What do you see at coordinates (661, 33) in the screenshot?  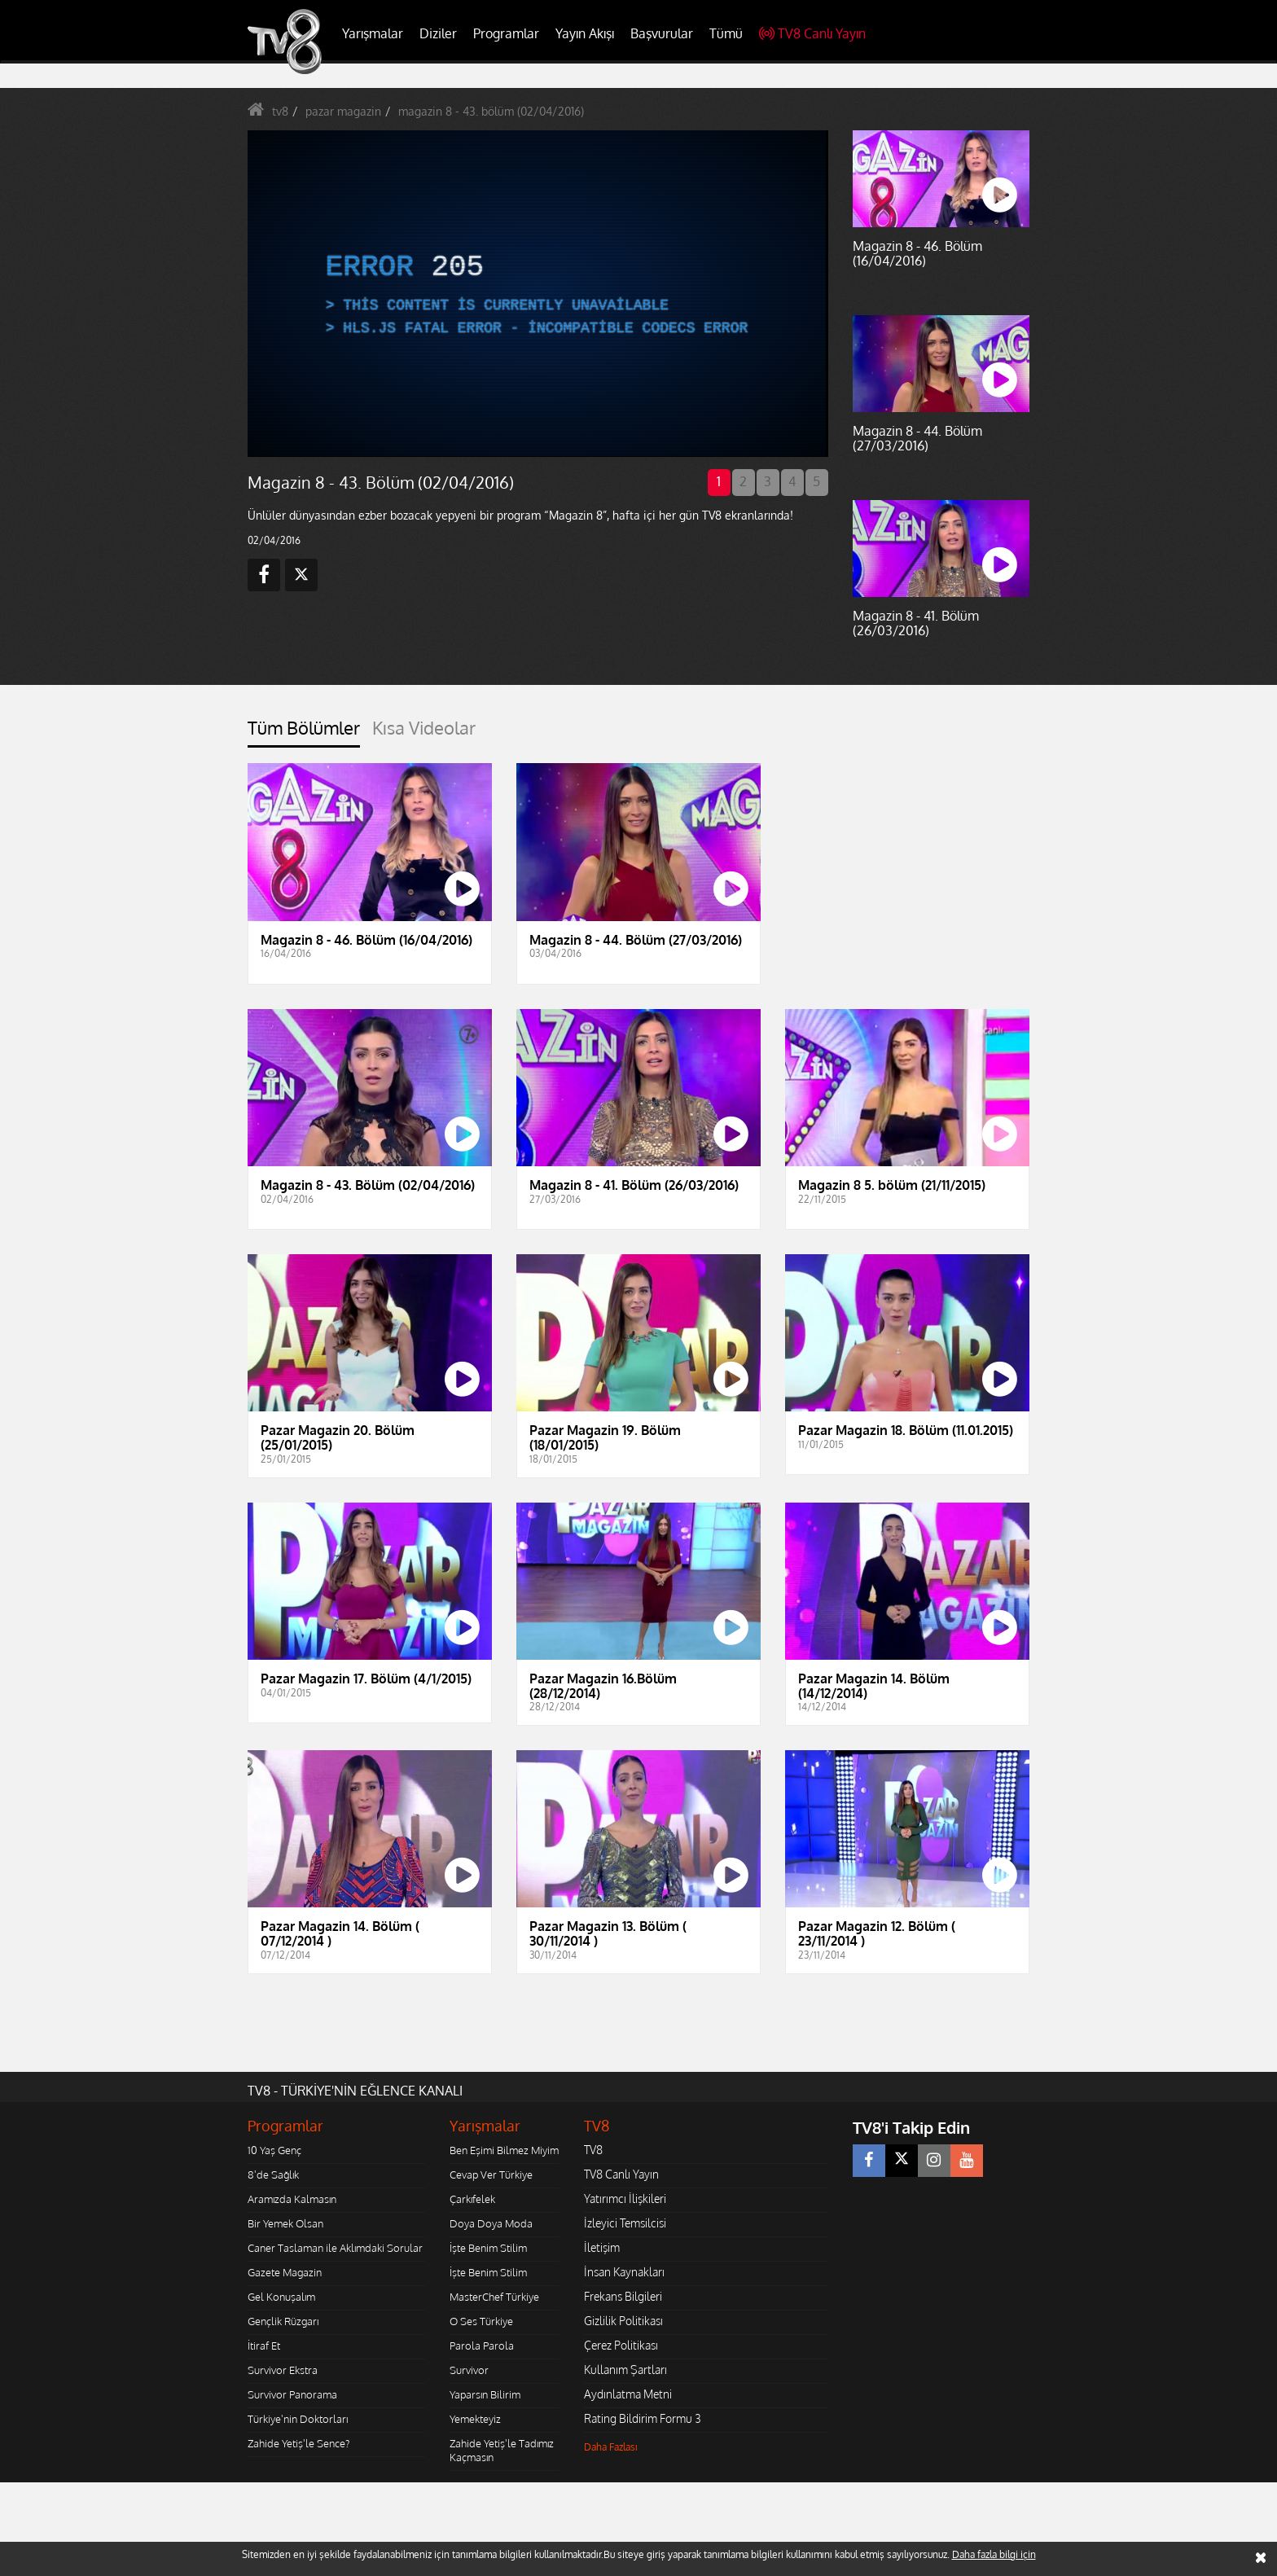 I see `Başvurular` at bounding box center [661, 33].